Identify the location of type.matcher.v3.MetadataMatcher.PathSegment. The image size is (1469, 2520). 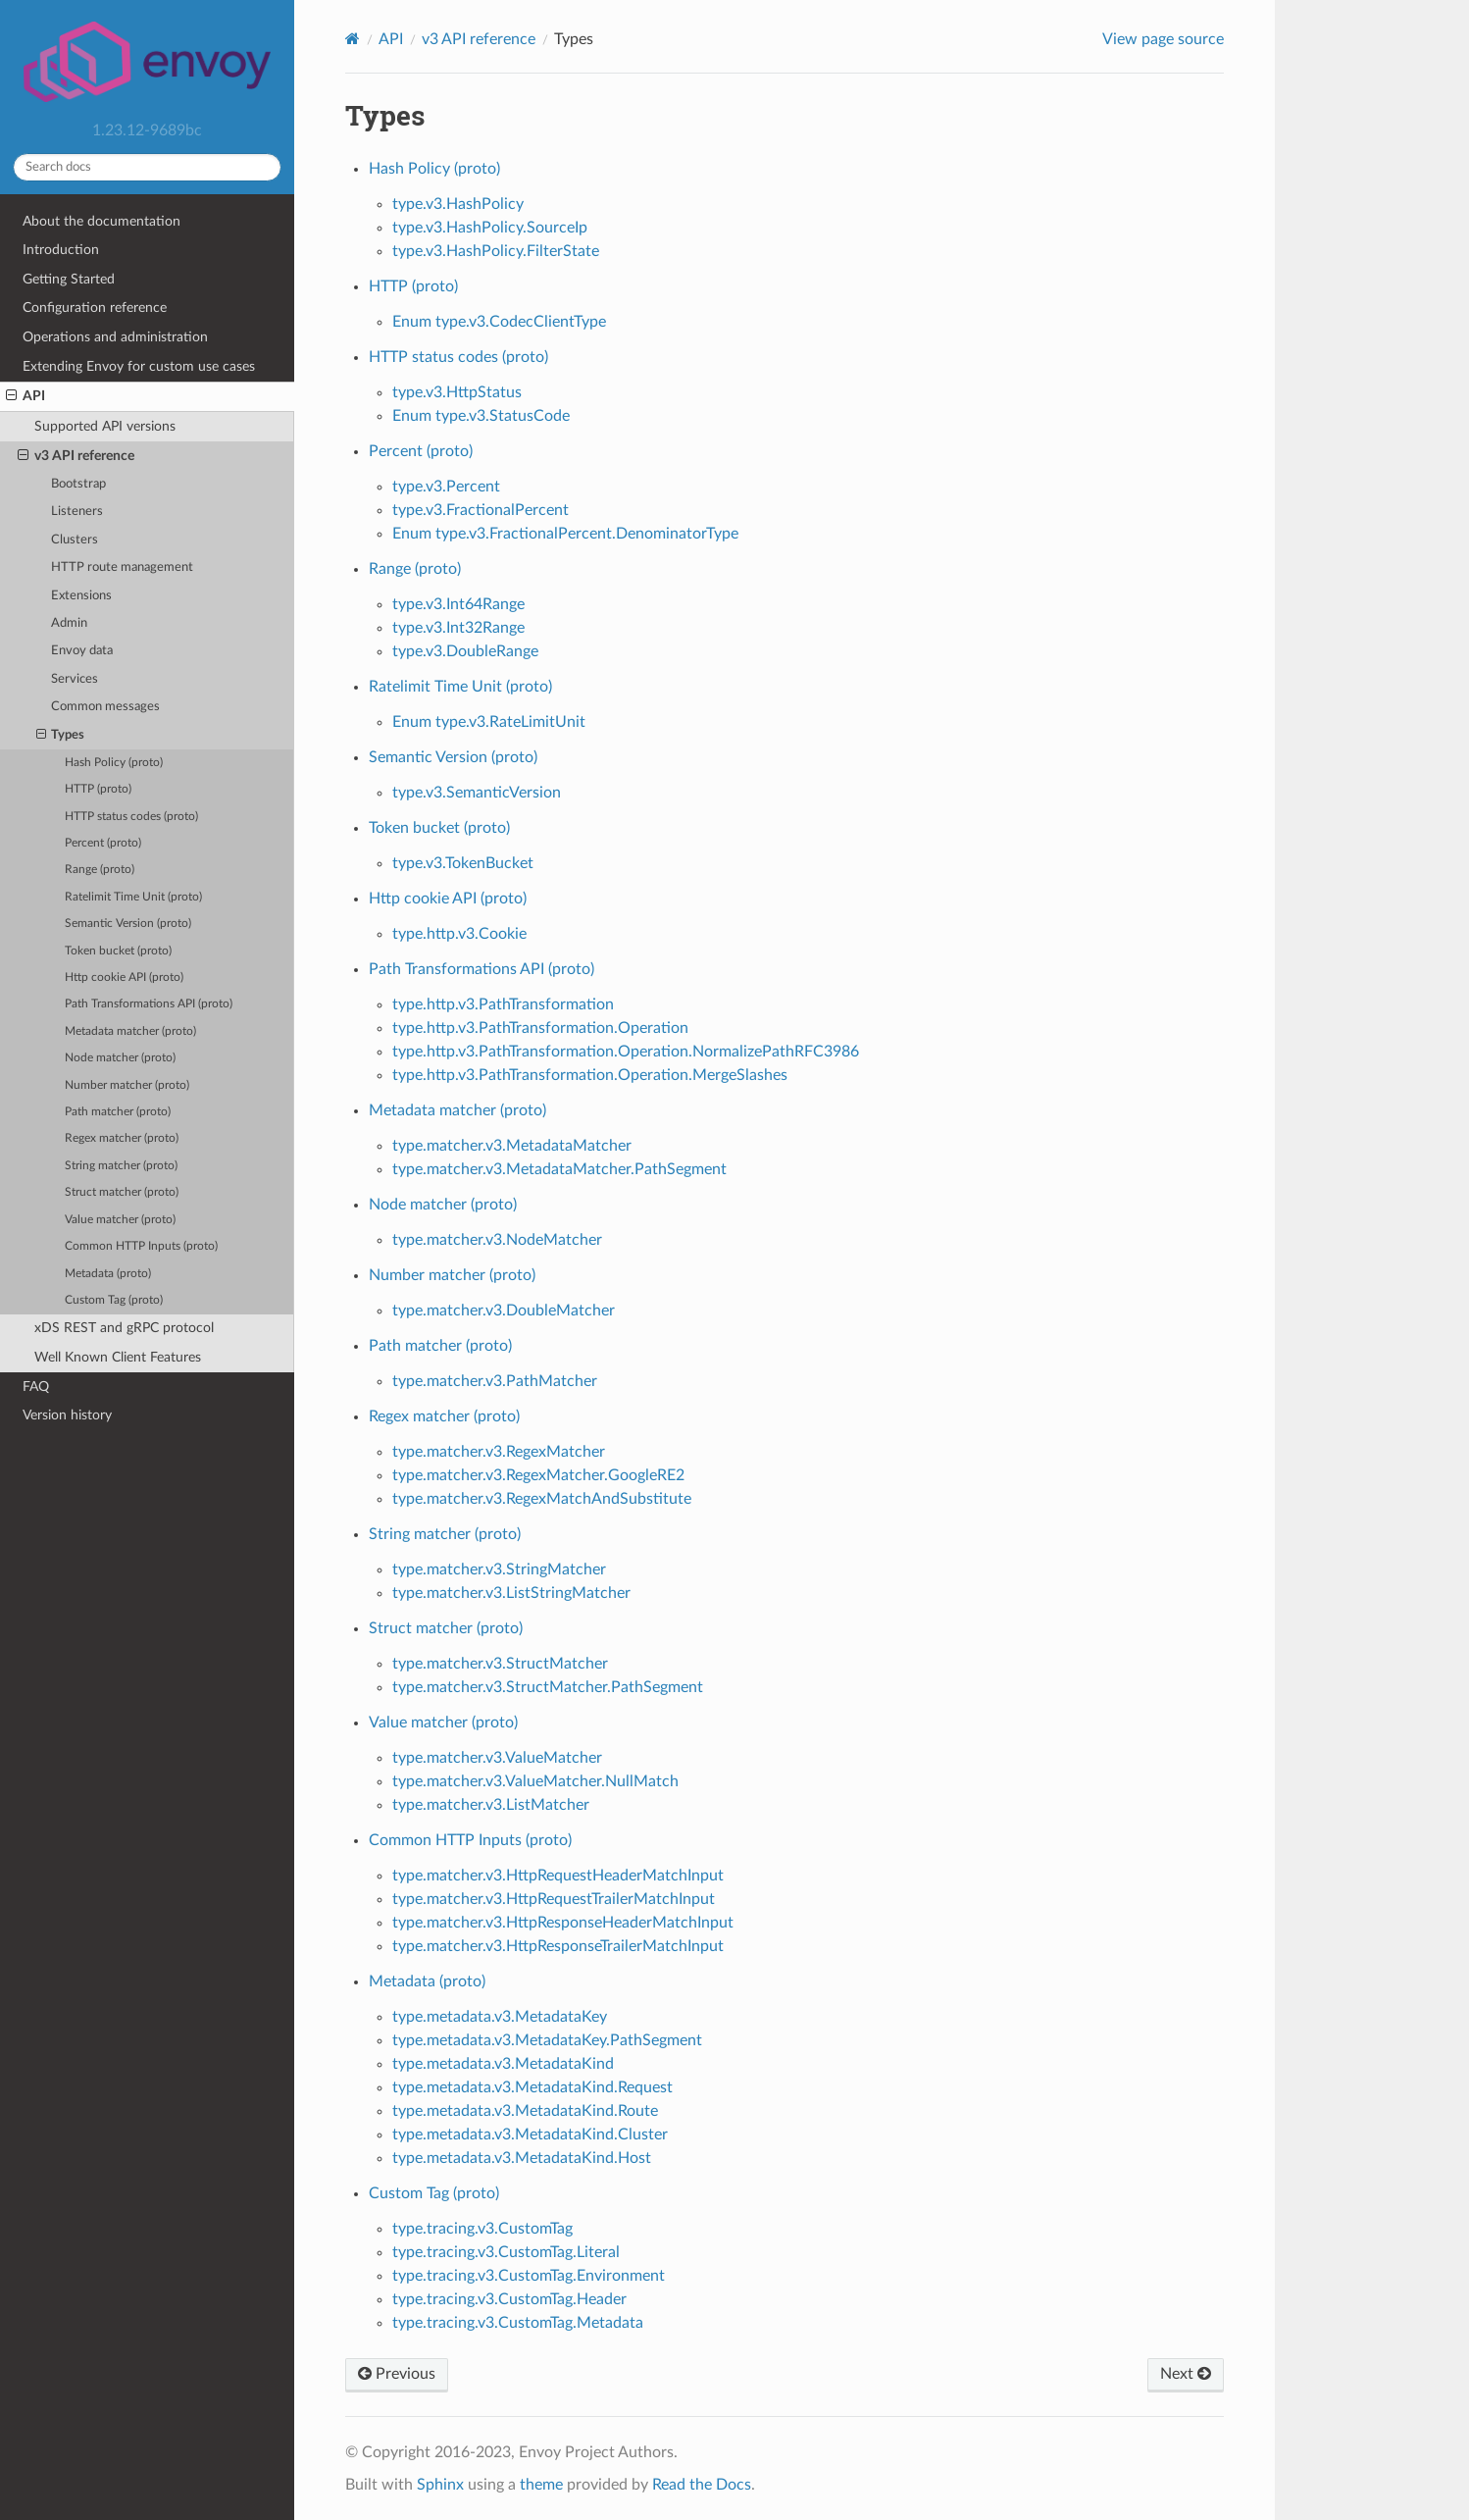
(559, 1169).